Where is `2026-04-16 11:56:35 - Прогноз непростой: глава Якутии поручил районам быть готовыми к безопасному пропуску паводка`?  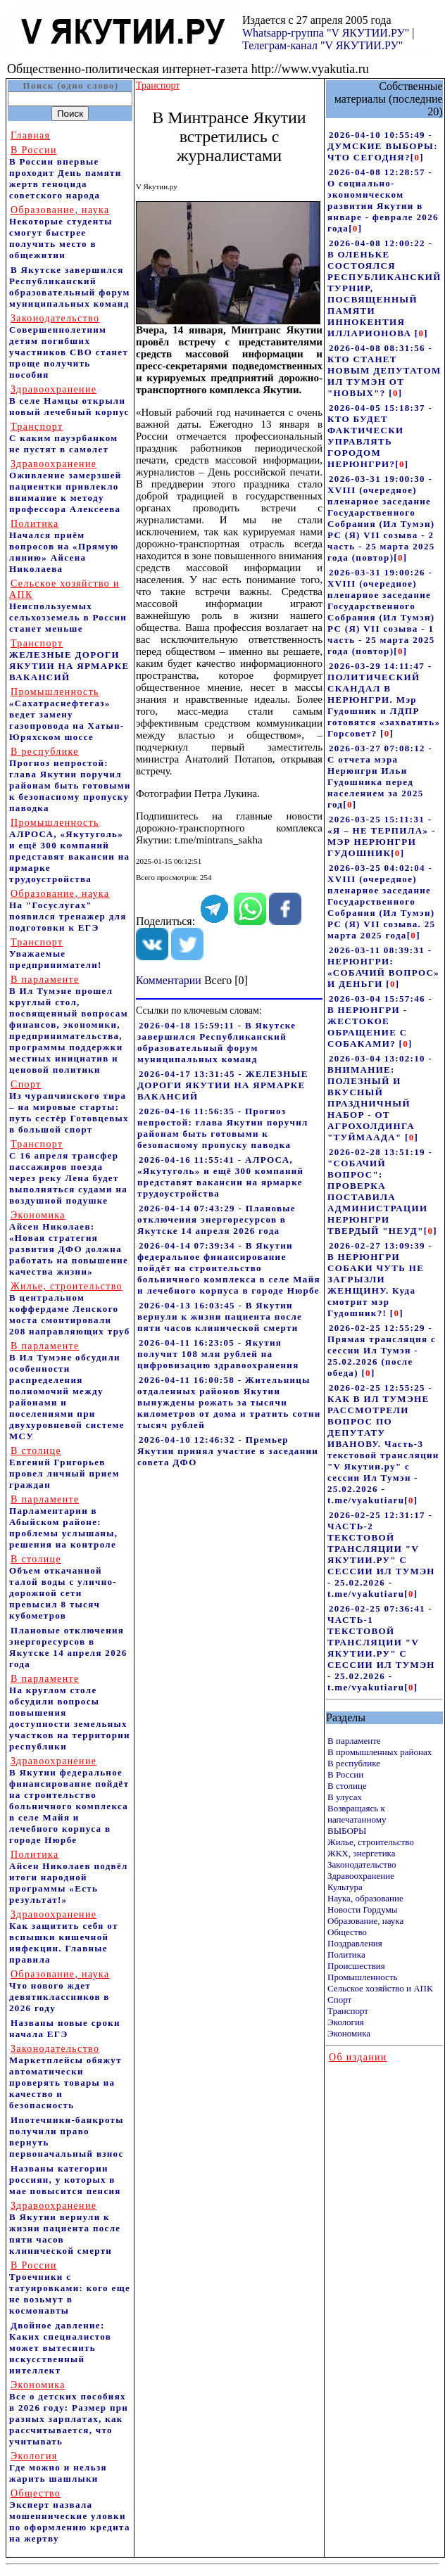 2026-04-16 11:56:35 - Прогноз непростой: глава Якутии поручил районам быть готовыми к безопасному пропуску паводка is located at coordinates (222, 1128).